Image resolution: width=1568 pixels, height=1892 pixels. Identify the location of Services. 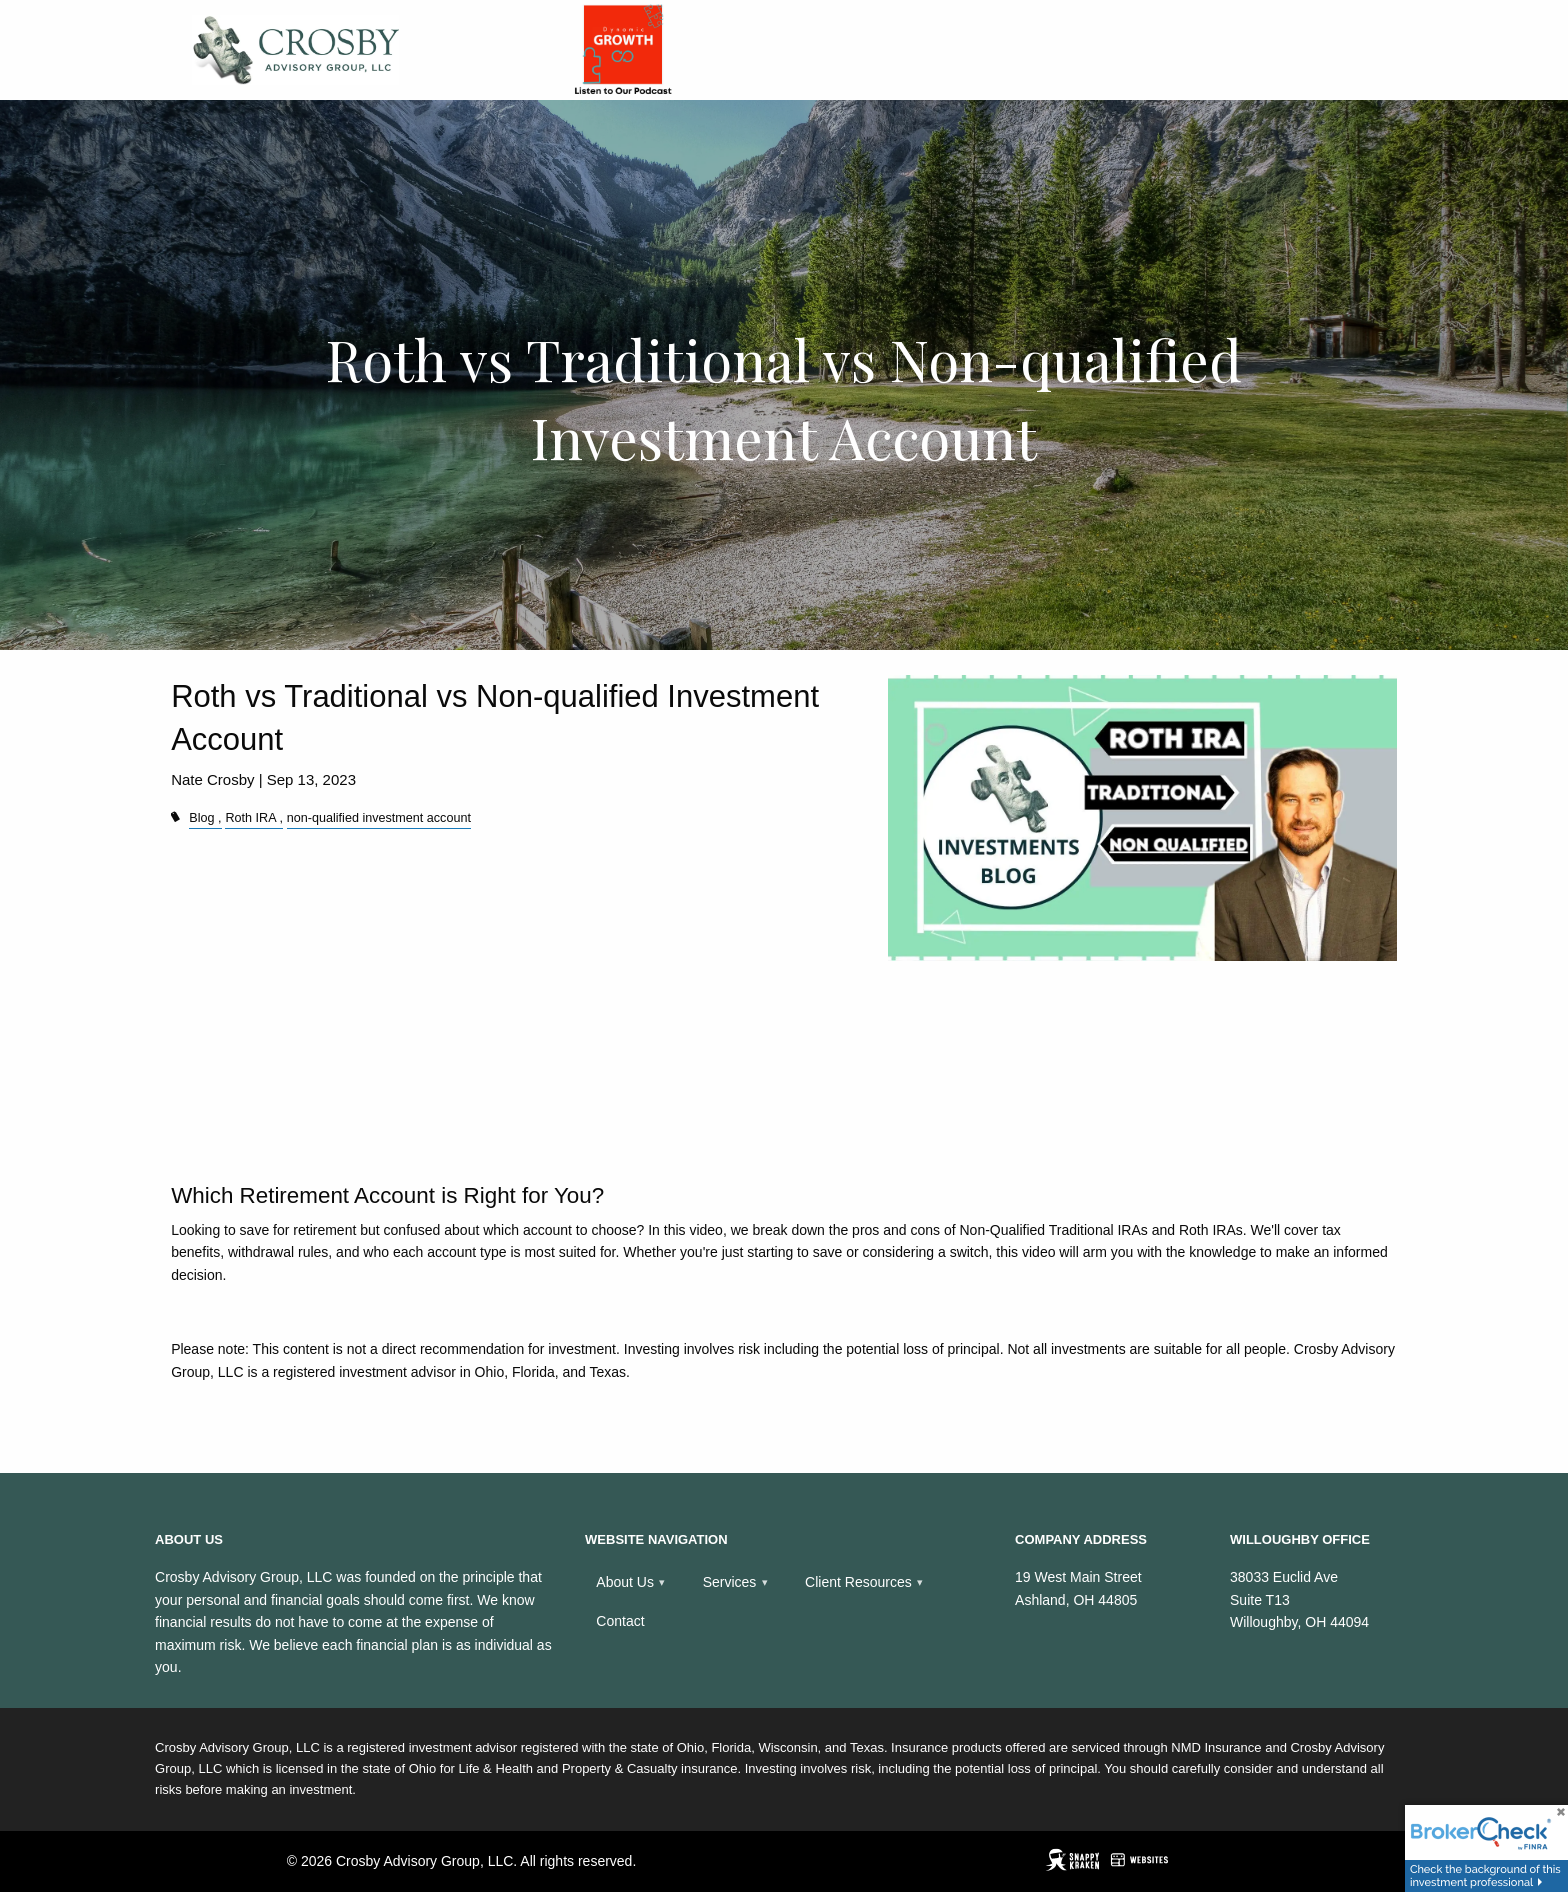
(730, 1582).